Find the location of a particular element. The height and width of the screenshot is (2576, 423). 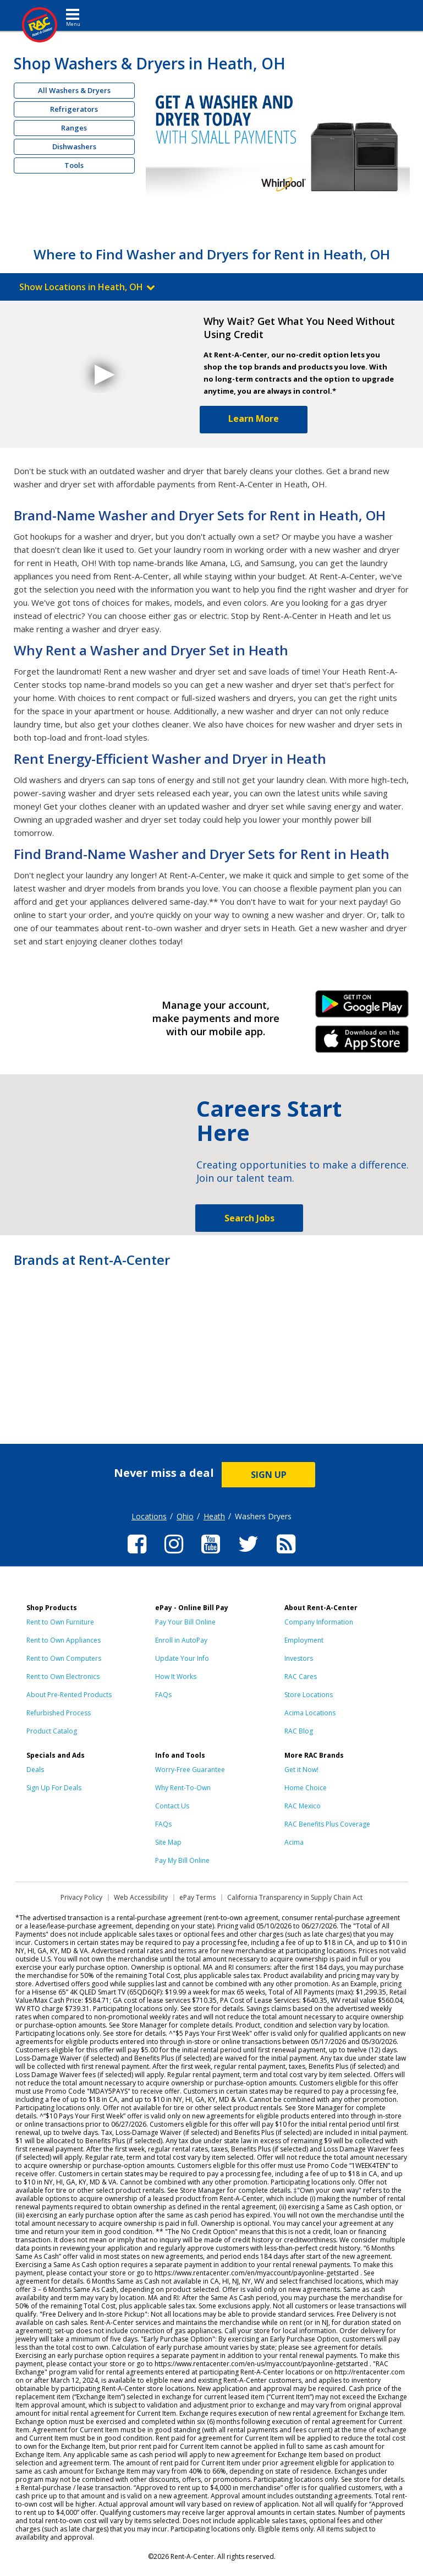

Company Information is located at coordinates (318, 1622).